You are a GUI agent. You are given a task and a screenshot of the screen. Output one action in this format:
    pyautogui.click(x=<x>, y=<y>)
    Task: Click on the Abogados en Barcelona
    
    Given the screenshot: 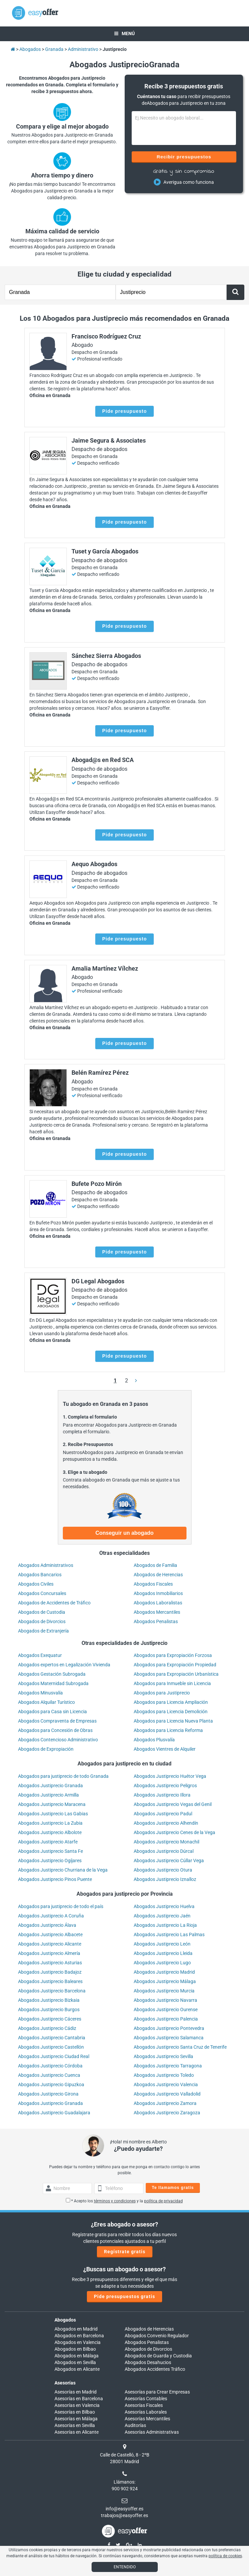 What is the action you would take?
    pyautogui.click(x=79, y=2335)
    